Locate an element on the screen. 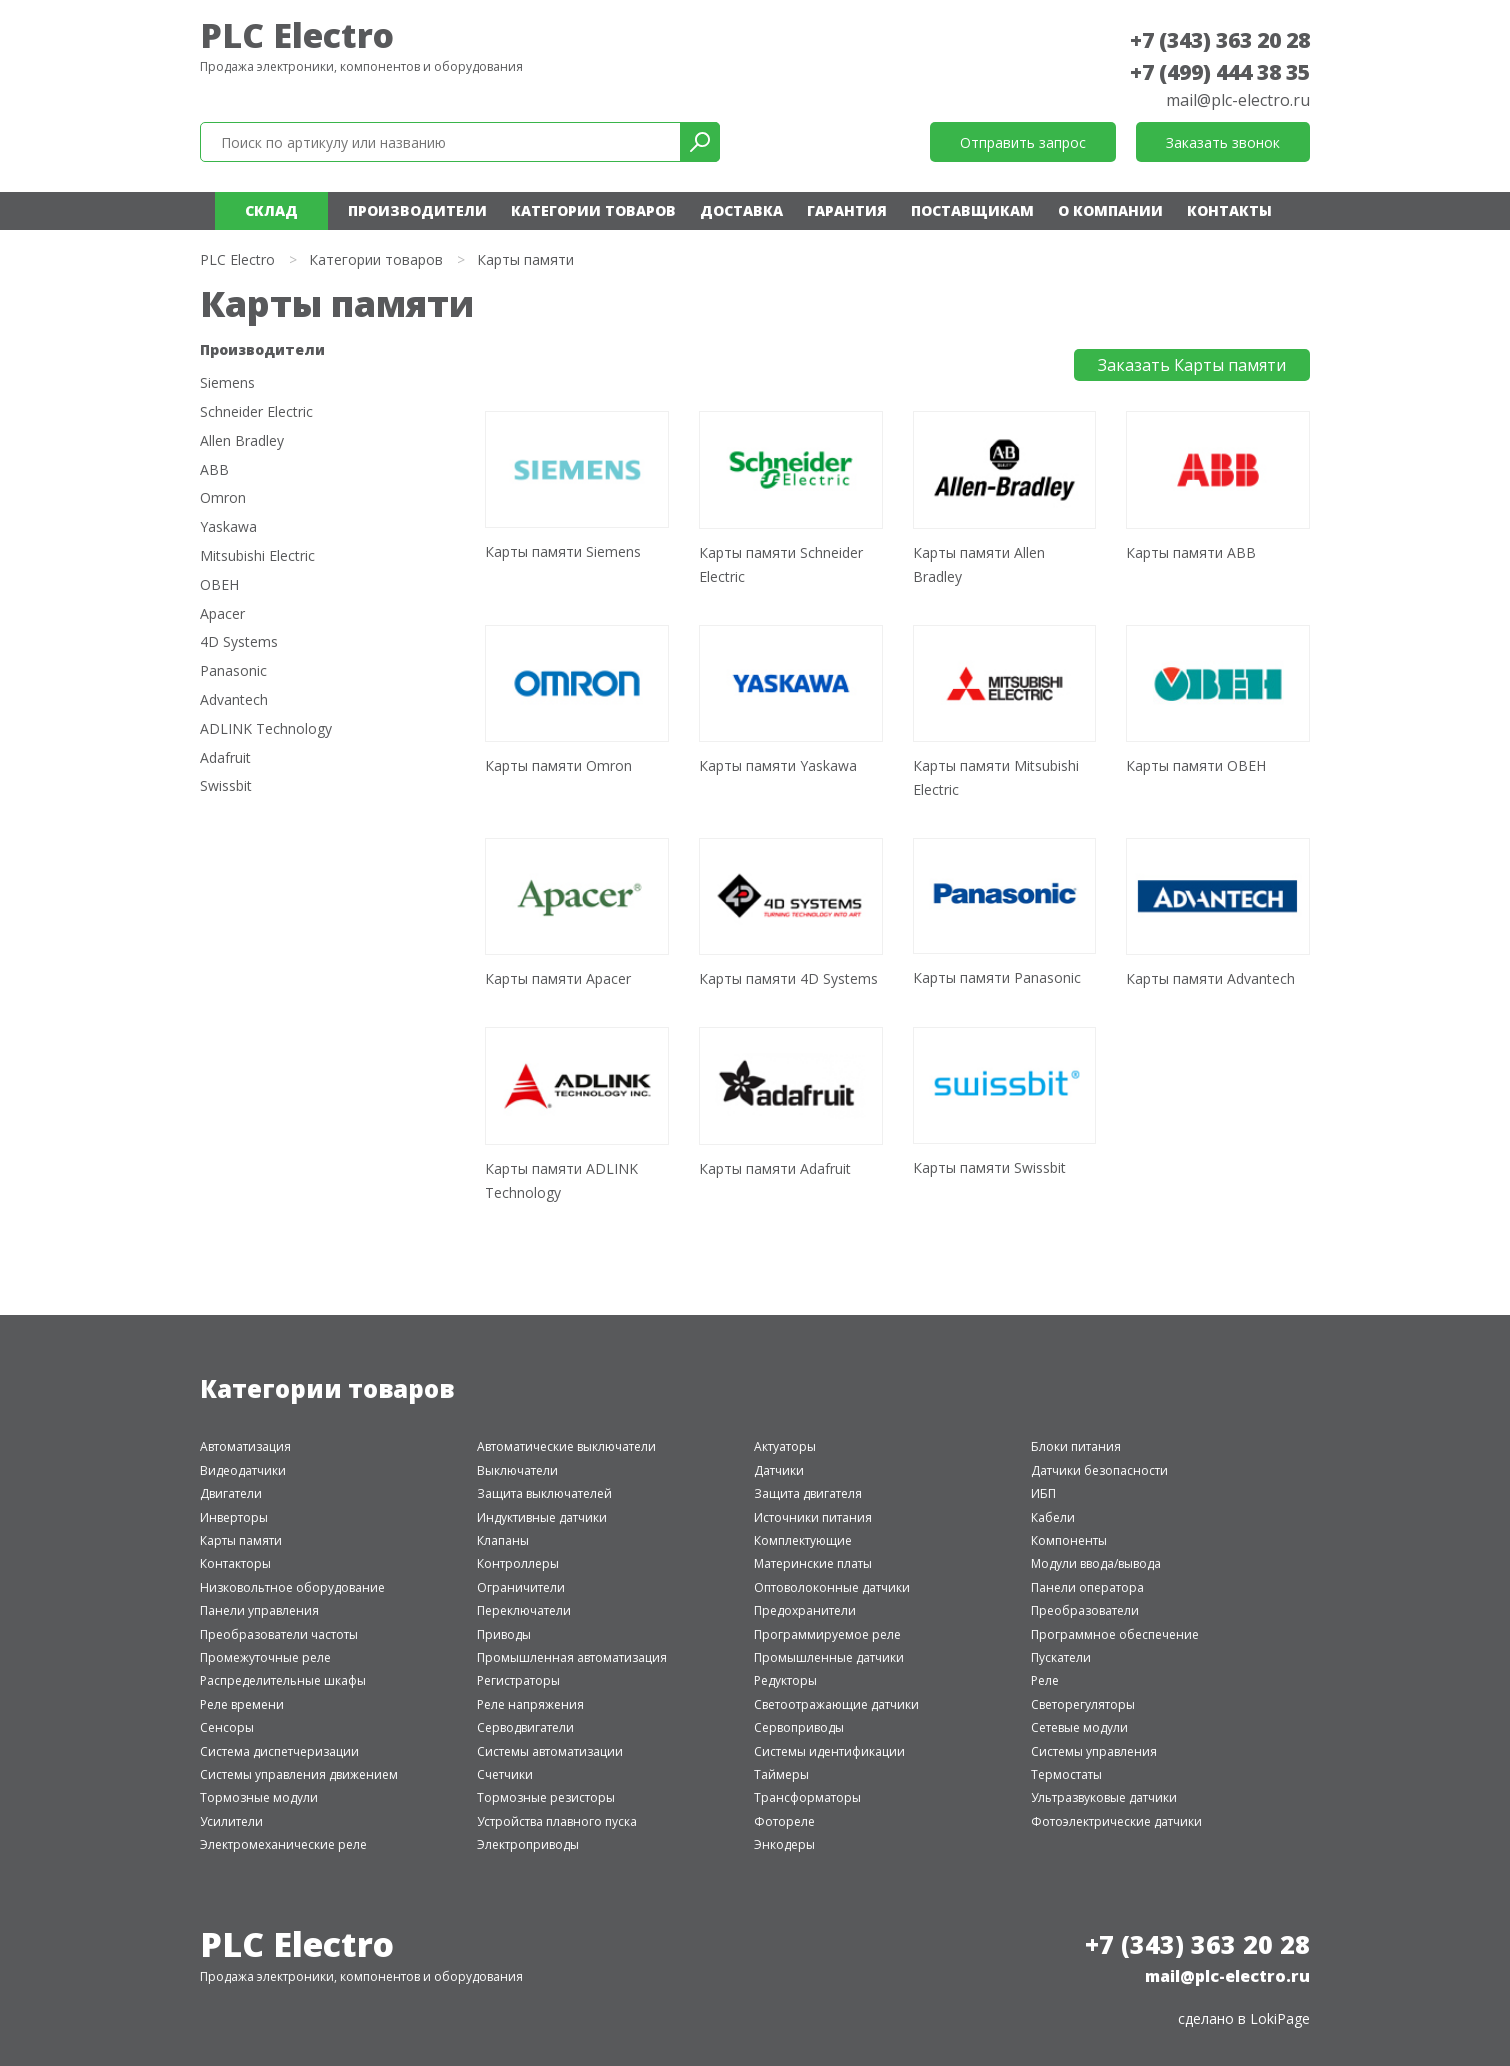 The width and height of the screenshot is (1510, 2066). Выключатели is located at coordinates (517, 1470).